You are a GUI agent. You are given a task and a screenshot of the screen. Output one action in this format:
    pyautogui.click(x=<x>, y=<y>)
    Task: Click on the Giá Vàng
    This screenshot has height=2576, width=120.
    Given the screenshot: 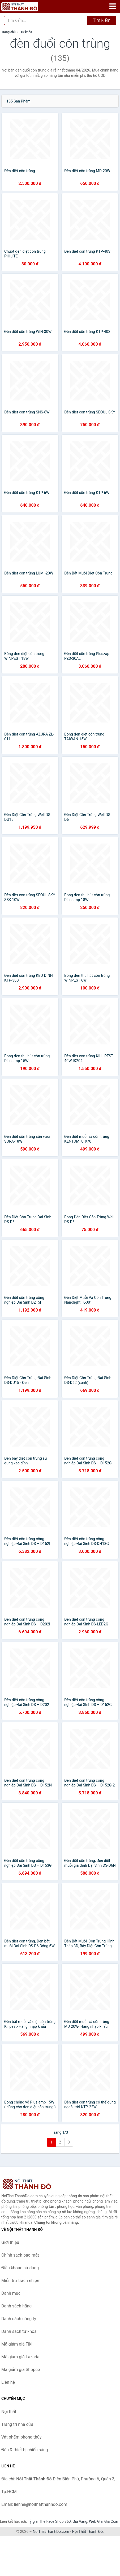 What is the action you would take?
    pyautogui.click(x=79, y=2521)
    